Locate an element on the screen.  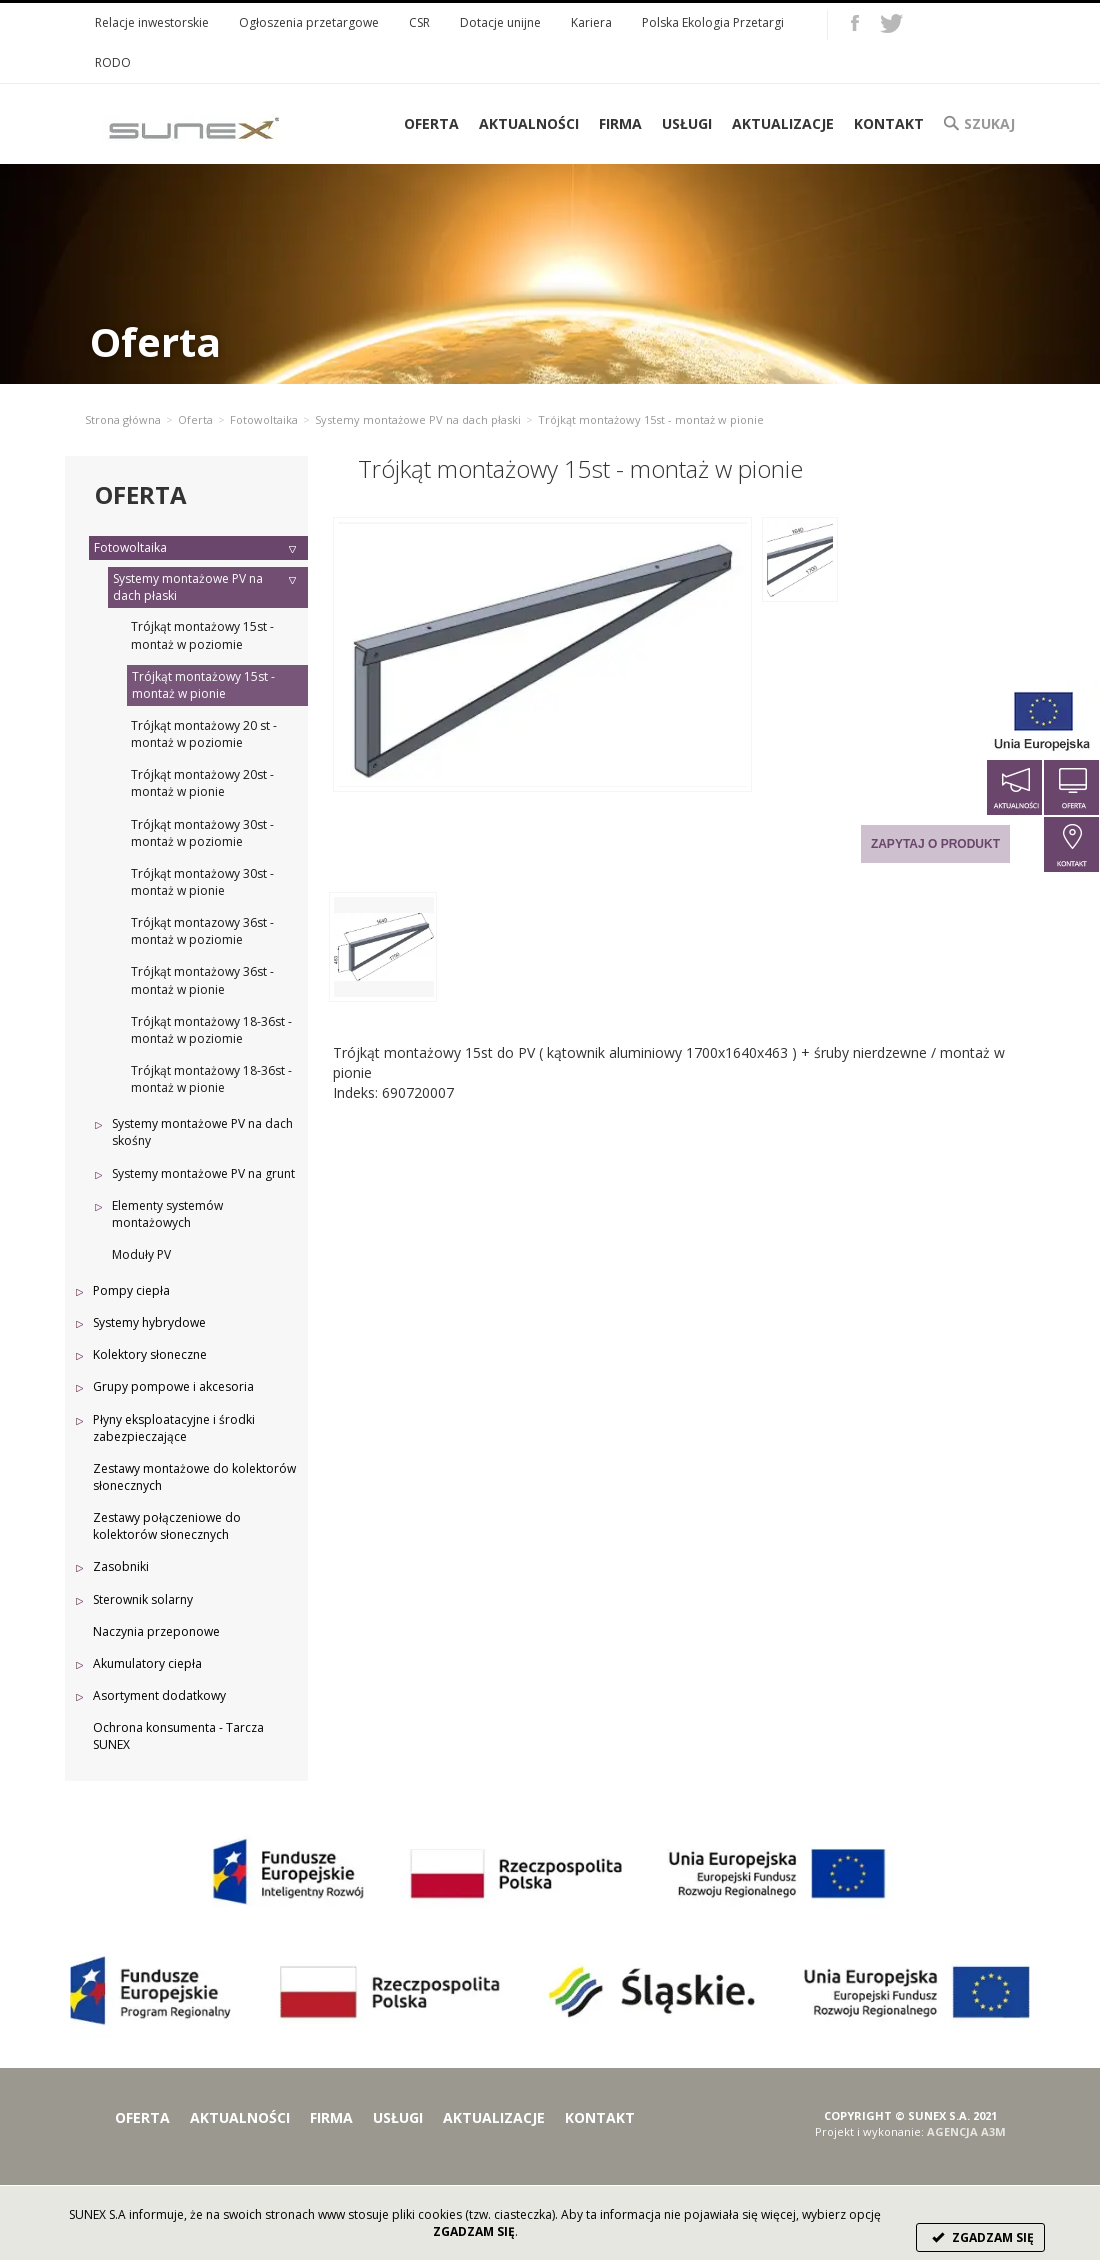
Trójkąt montażowy 30st - montaż w pionie is located at coordinates (202, 882).